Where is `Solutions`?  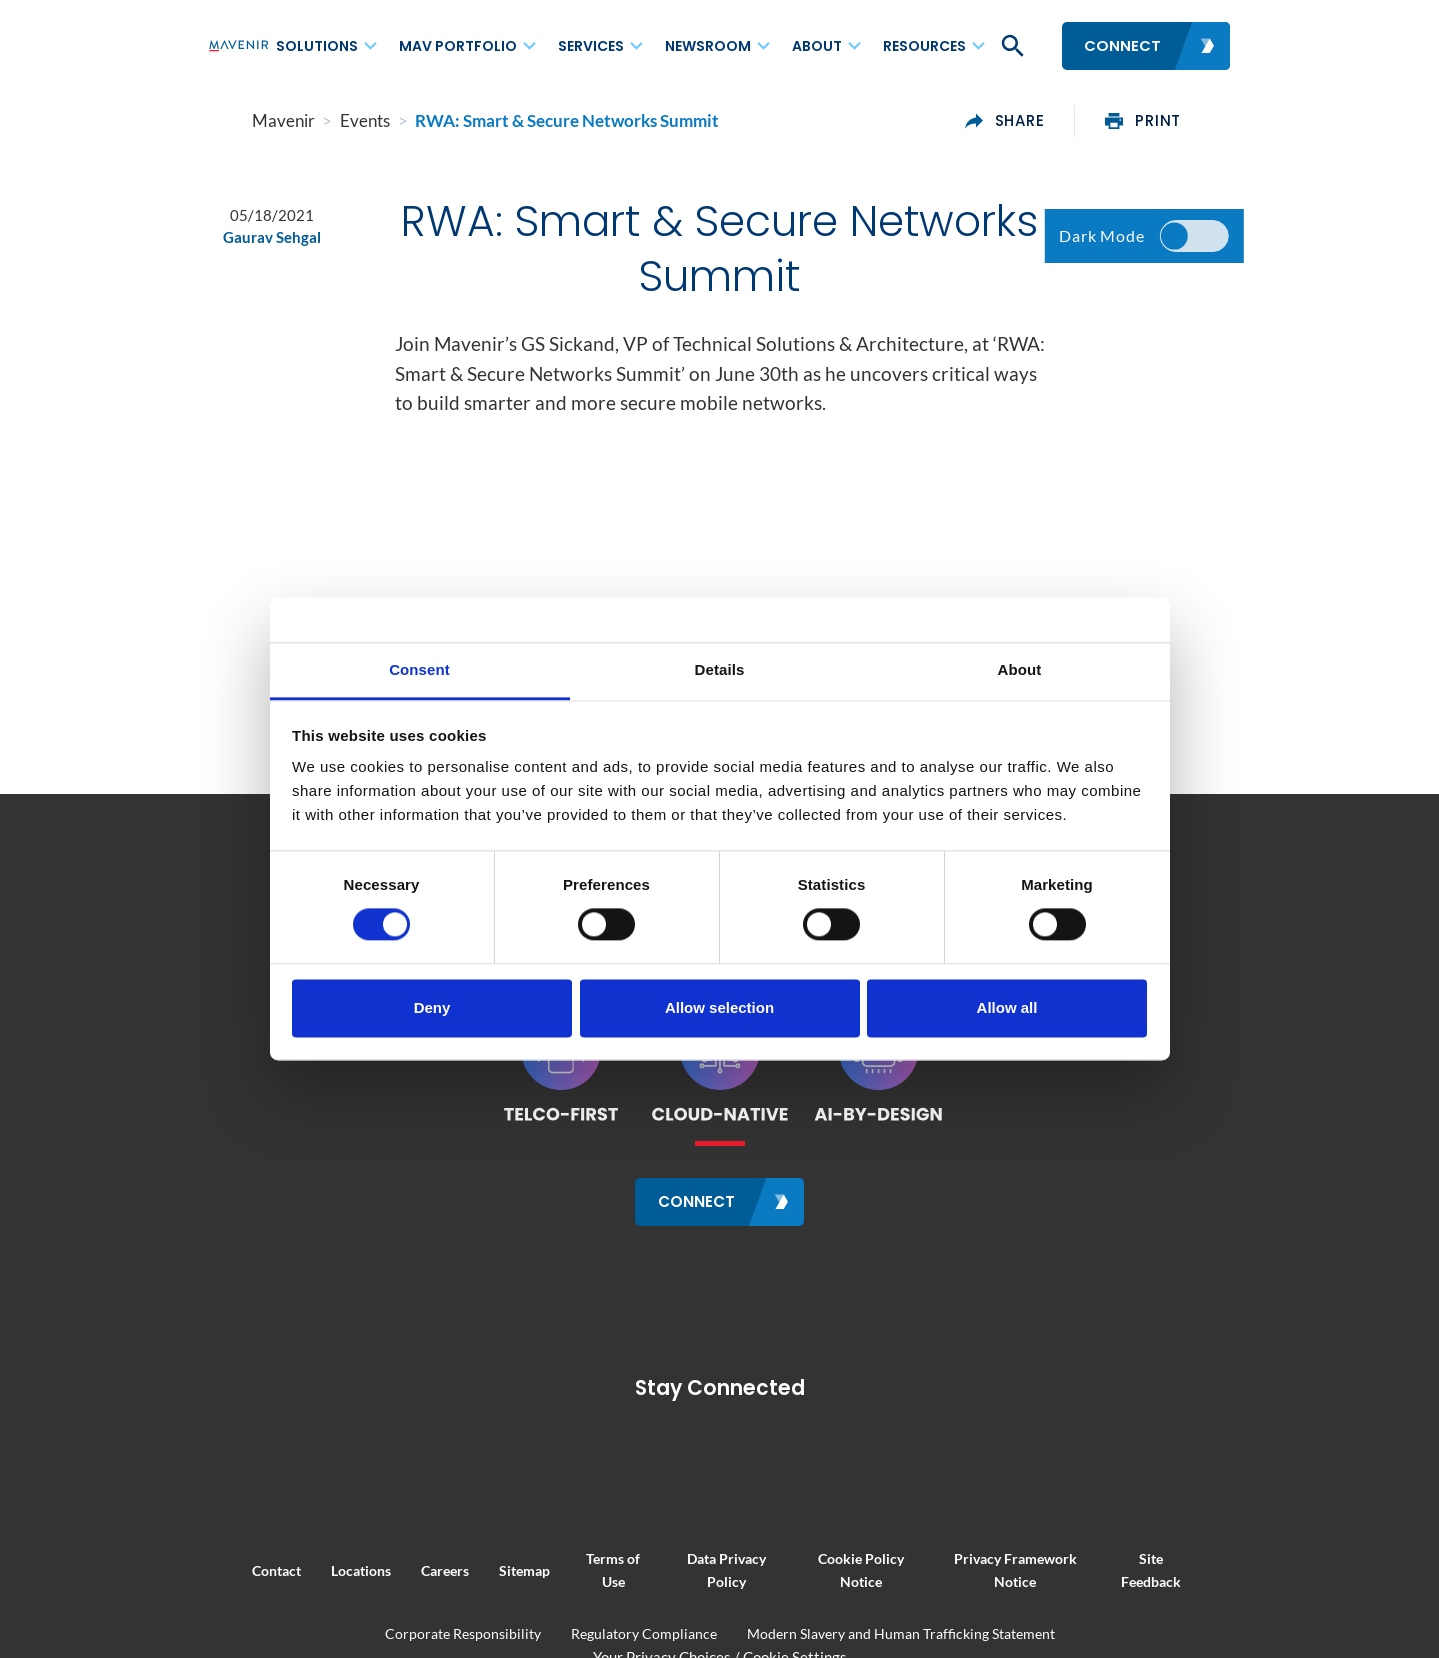 Solutions is located at coordinates (317, 46).